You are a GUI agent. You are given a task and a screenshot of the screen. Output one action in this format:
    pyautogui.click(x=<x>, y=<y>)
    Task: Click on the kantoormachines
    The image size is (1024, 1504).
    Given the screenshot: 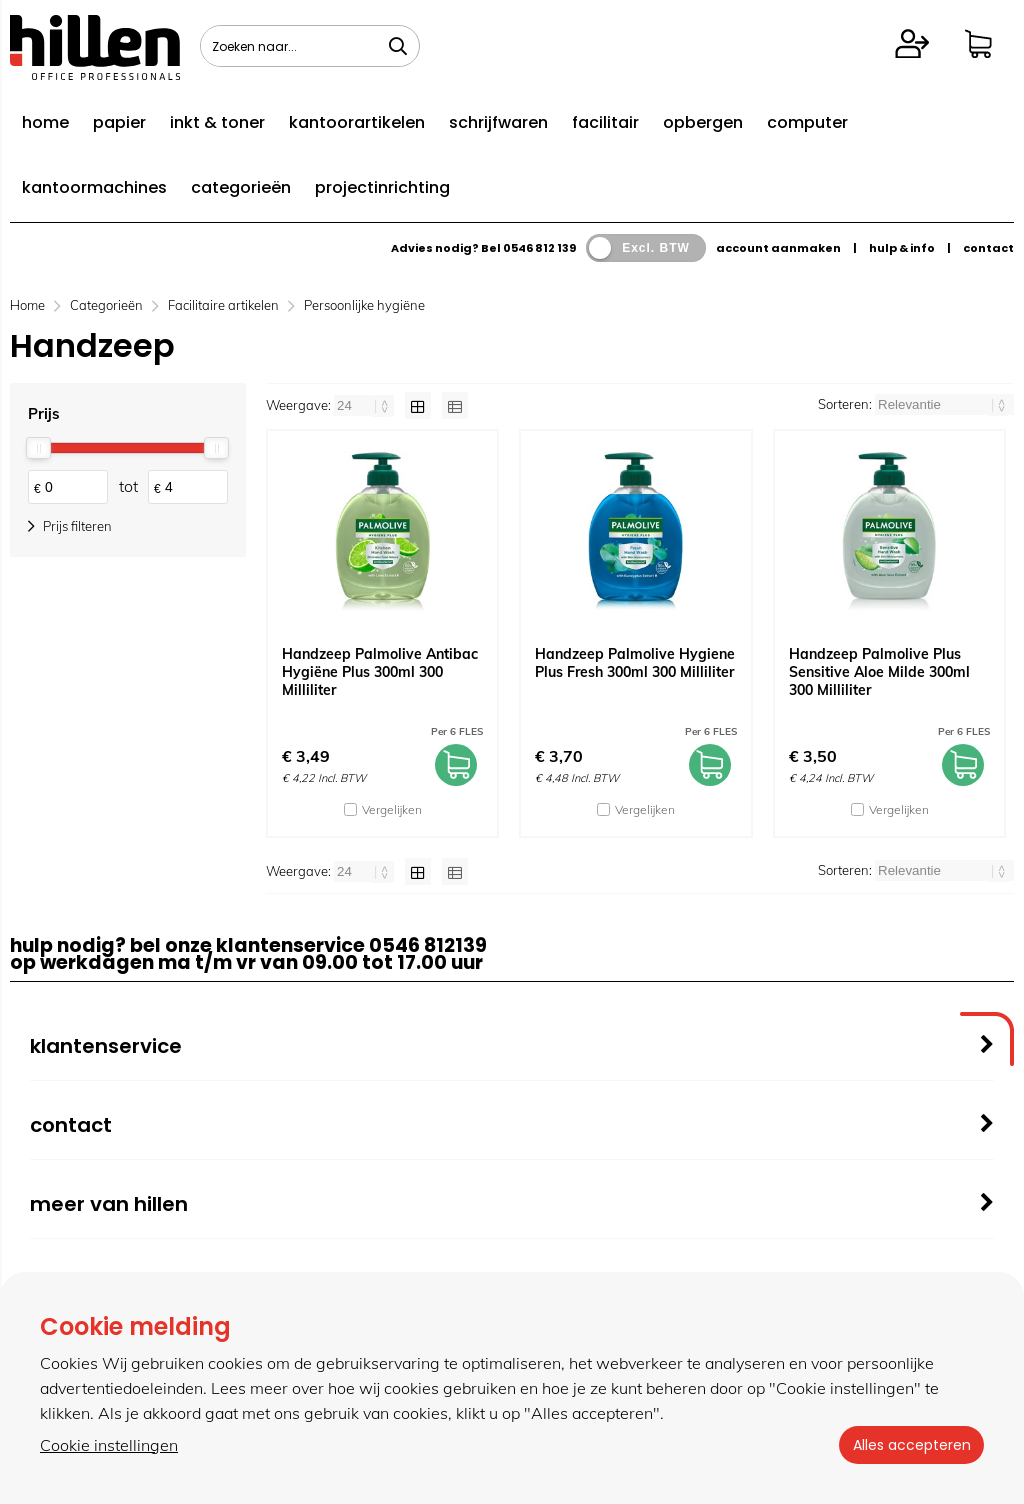 What is the action you would take?
    pyautogui.click(x=94, y=187)
    